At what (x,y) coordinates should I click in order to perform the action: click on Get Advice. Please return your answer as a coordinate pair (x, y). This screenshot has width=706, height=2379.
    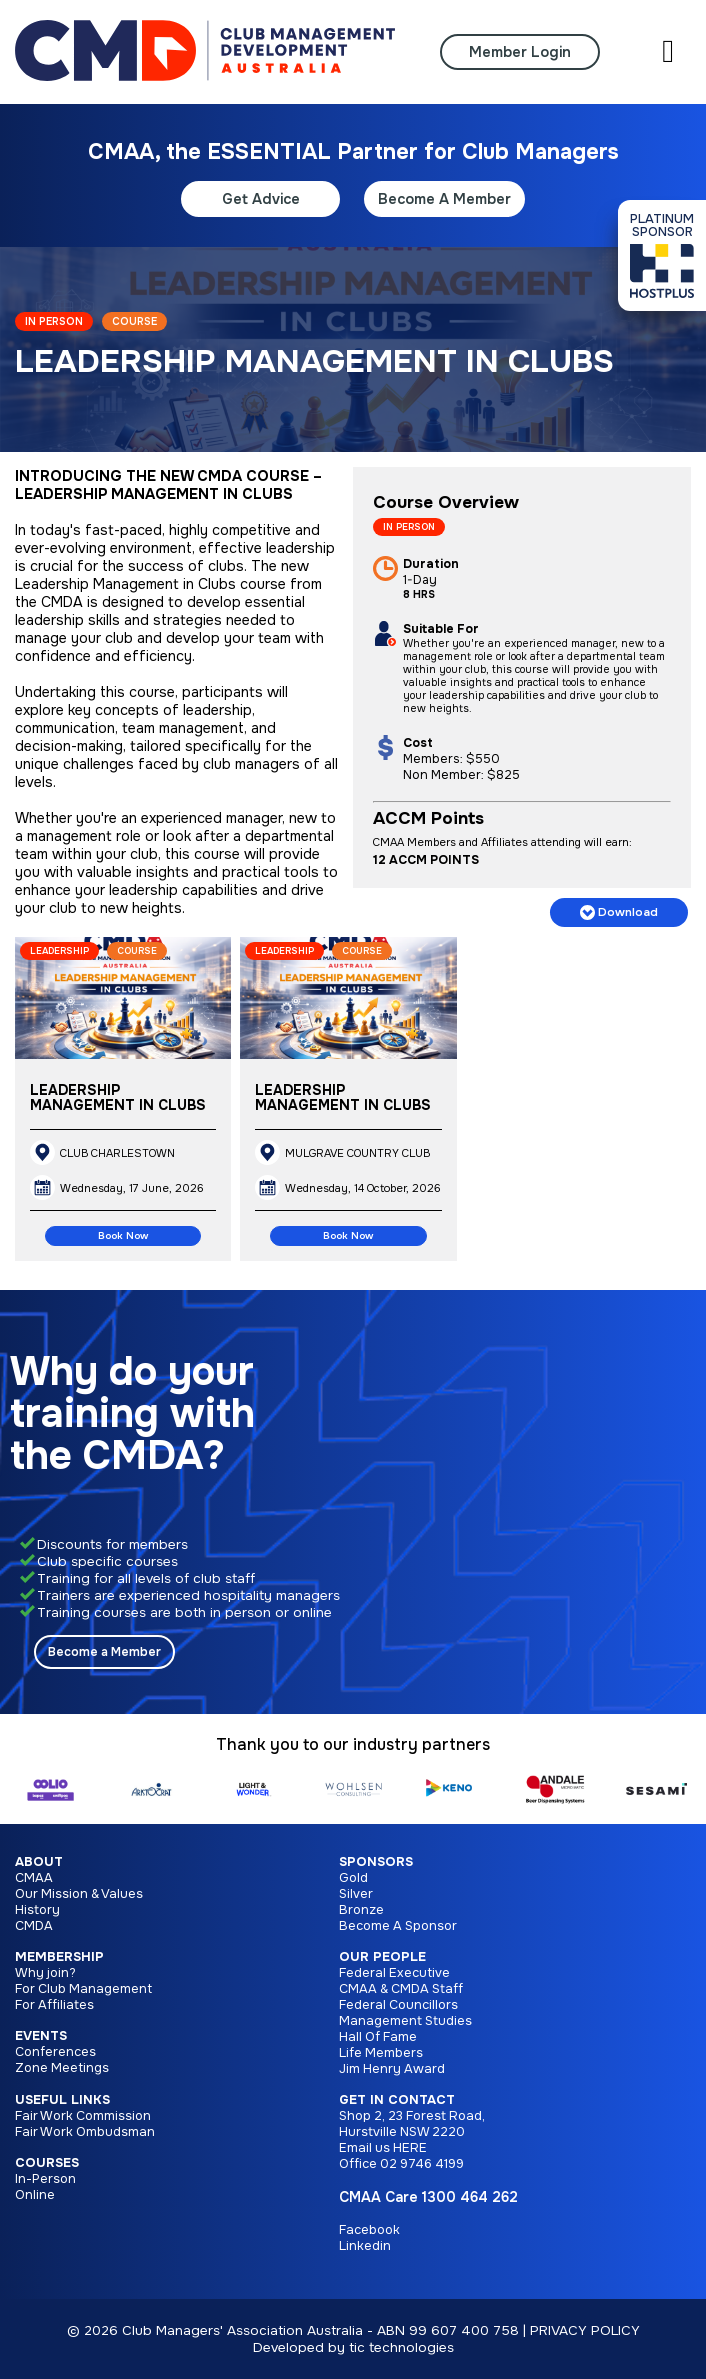
    Looking at the image, I should click on (261, 199).